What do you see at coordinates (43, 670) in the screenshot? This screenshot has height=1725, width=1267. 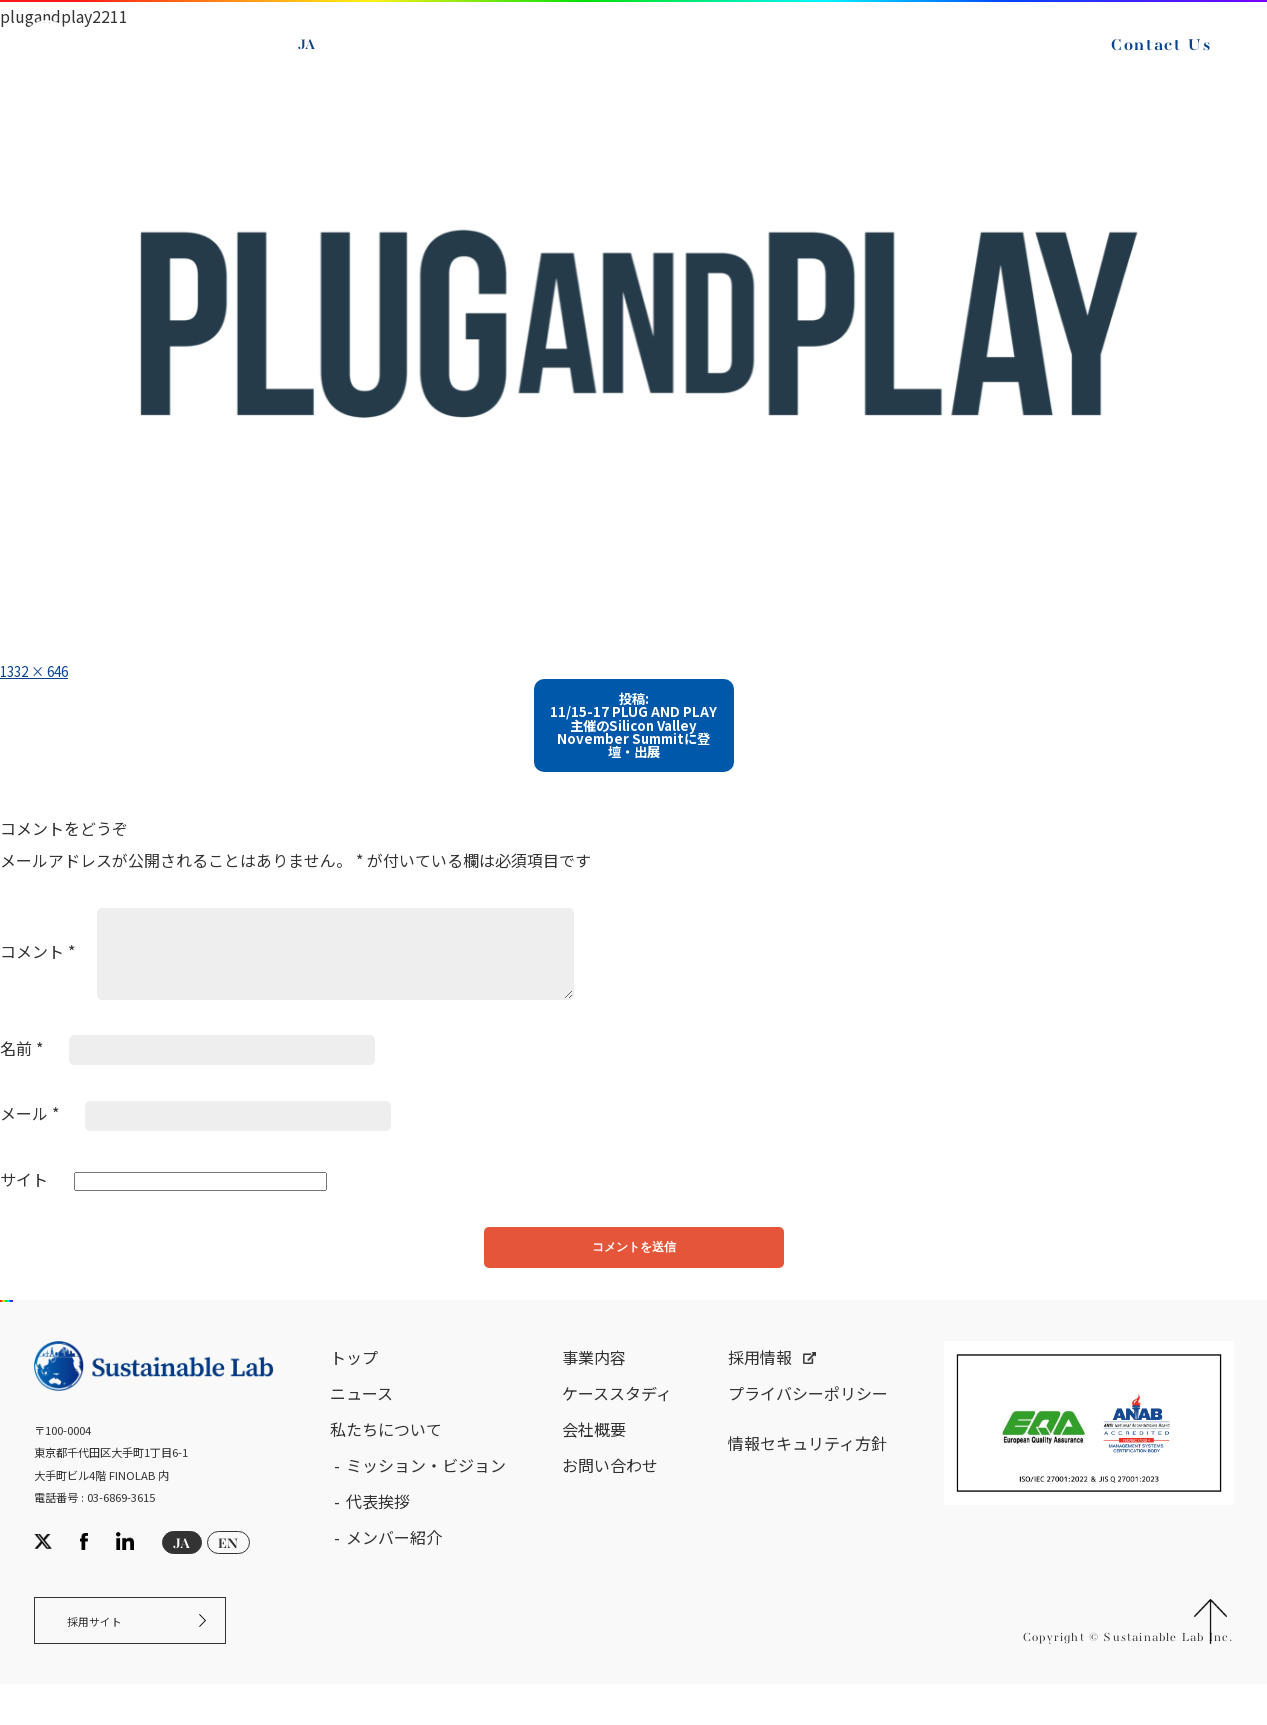 I see `1332 × 646` at bounding box center [43, 670].